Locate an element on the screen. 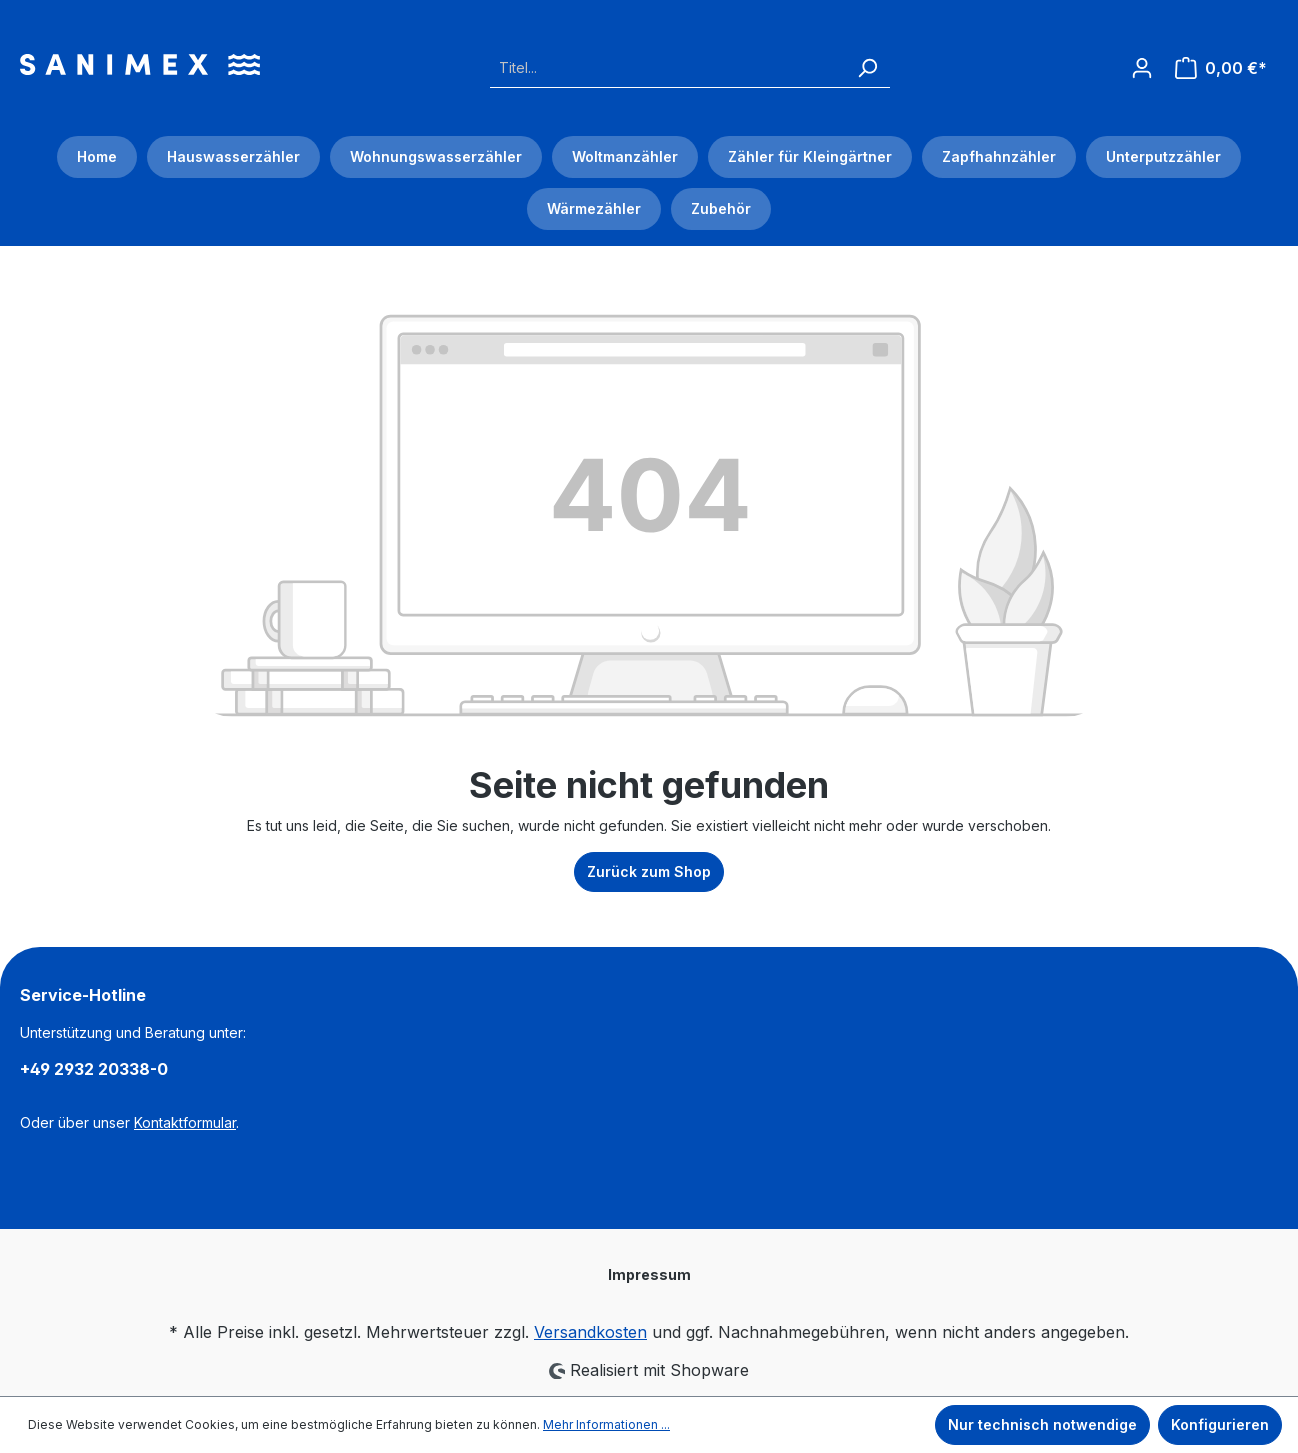 This screenshot has height=1453, width=1298. Impressum is located at coordinates (649, 1274).